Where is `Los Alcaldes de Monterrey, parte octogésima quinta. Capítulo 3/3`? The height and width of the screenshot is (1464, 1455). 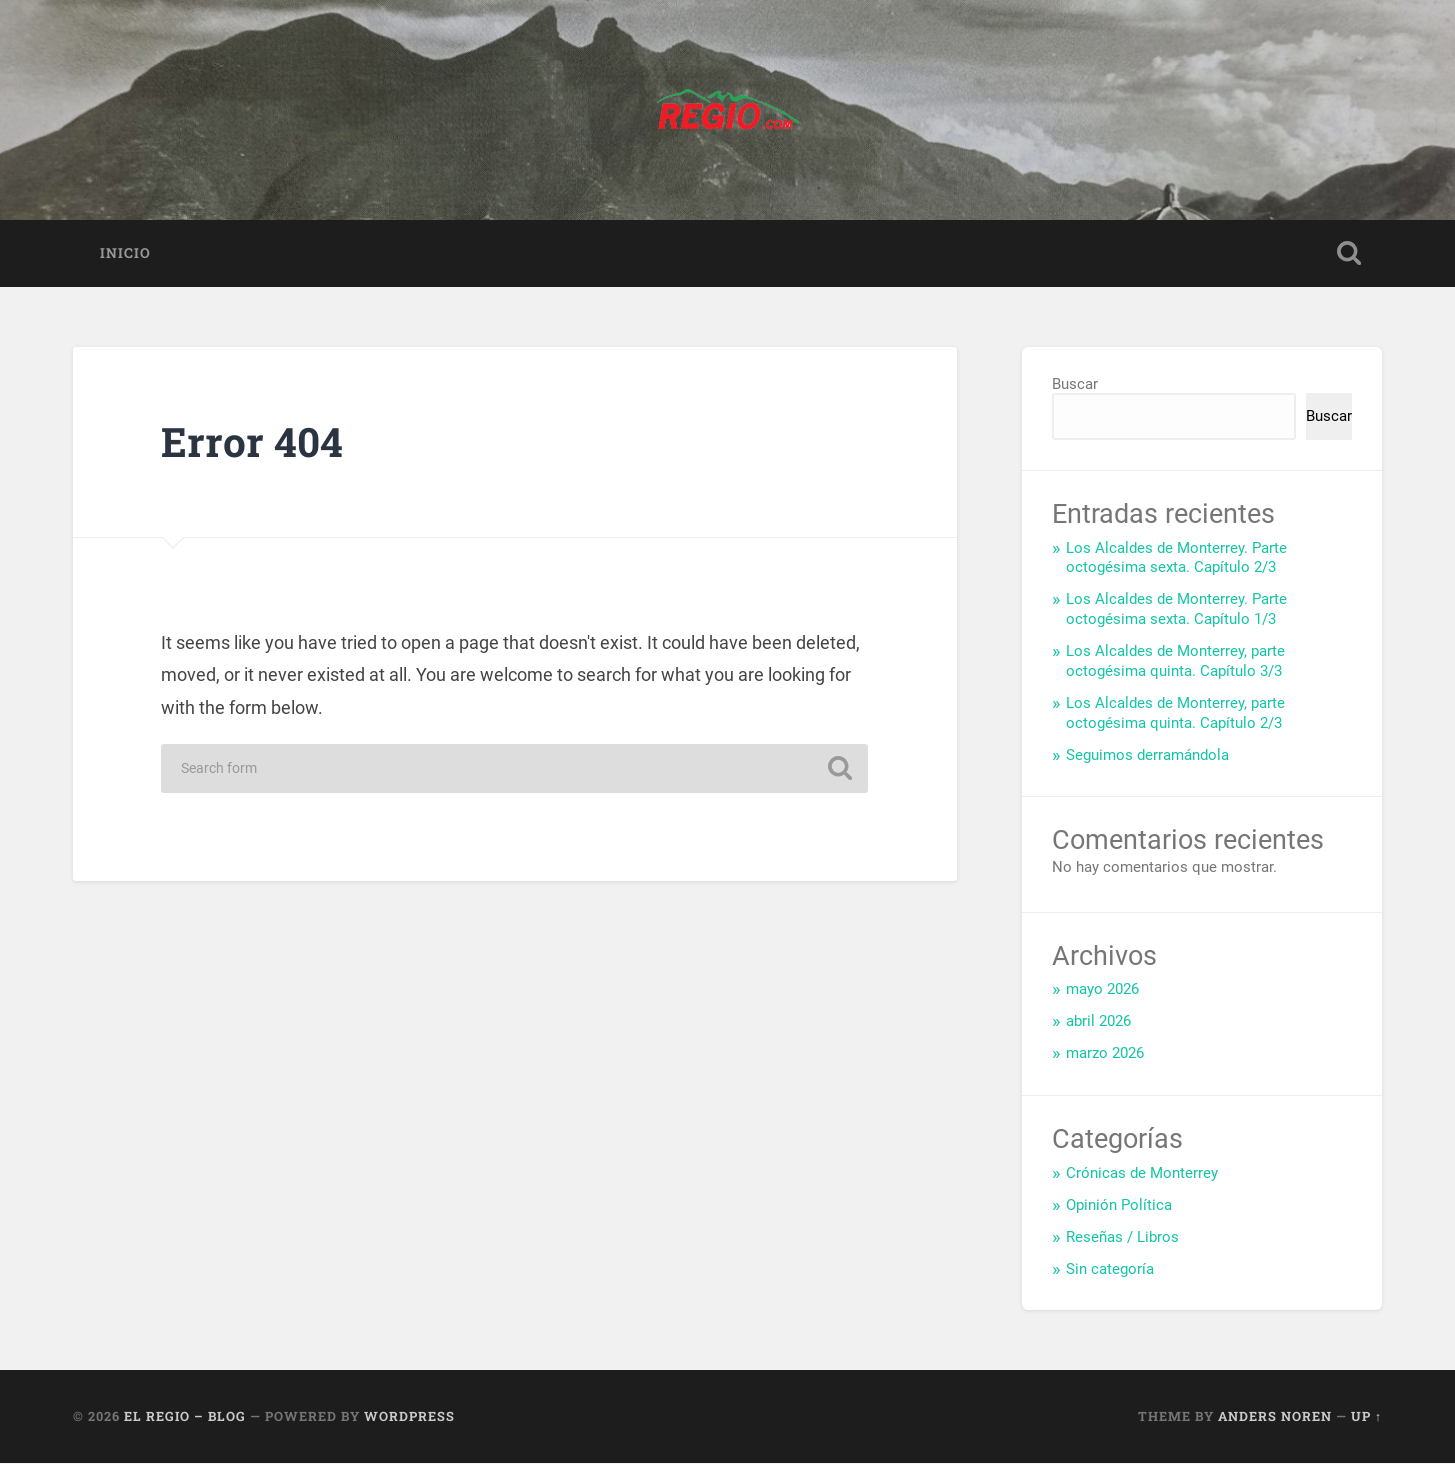 Los Alcaldes de Monterrey, parte octogésima quinta. Capítulo 3/3 is located at coordinates (1175, 662).